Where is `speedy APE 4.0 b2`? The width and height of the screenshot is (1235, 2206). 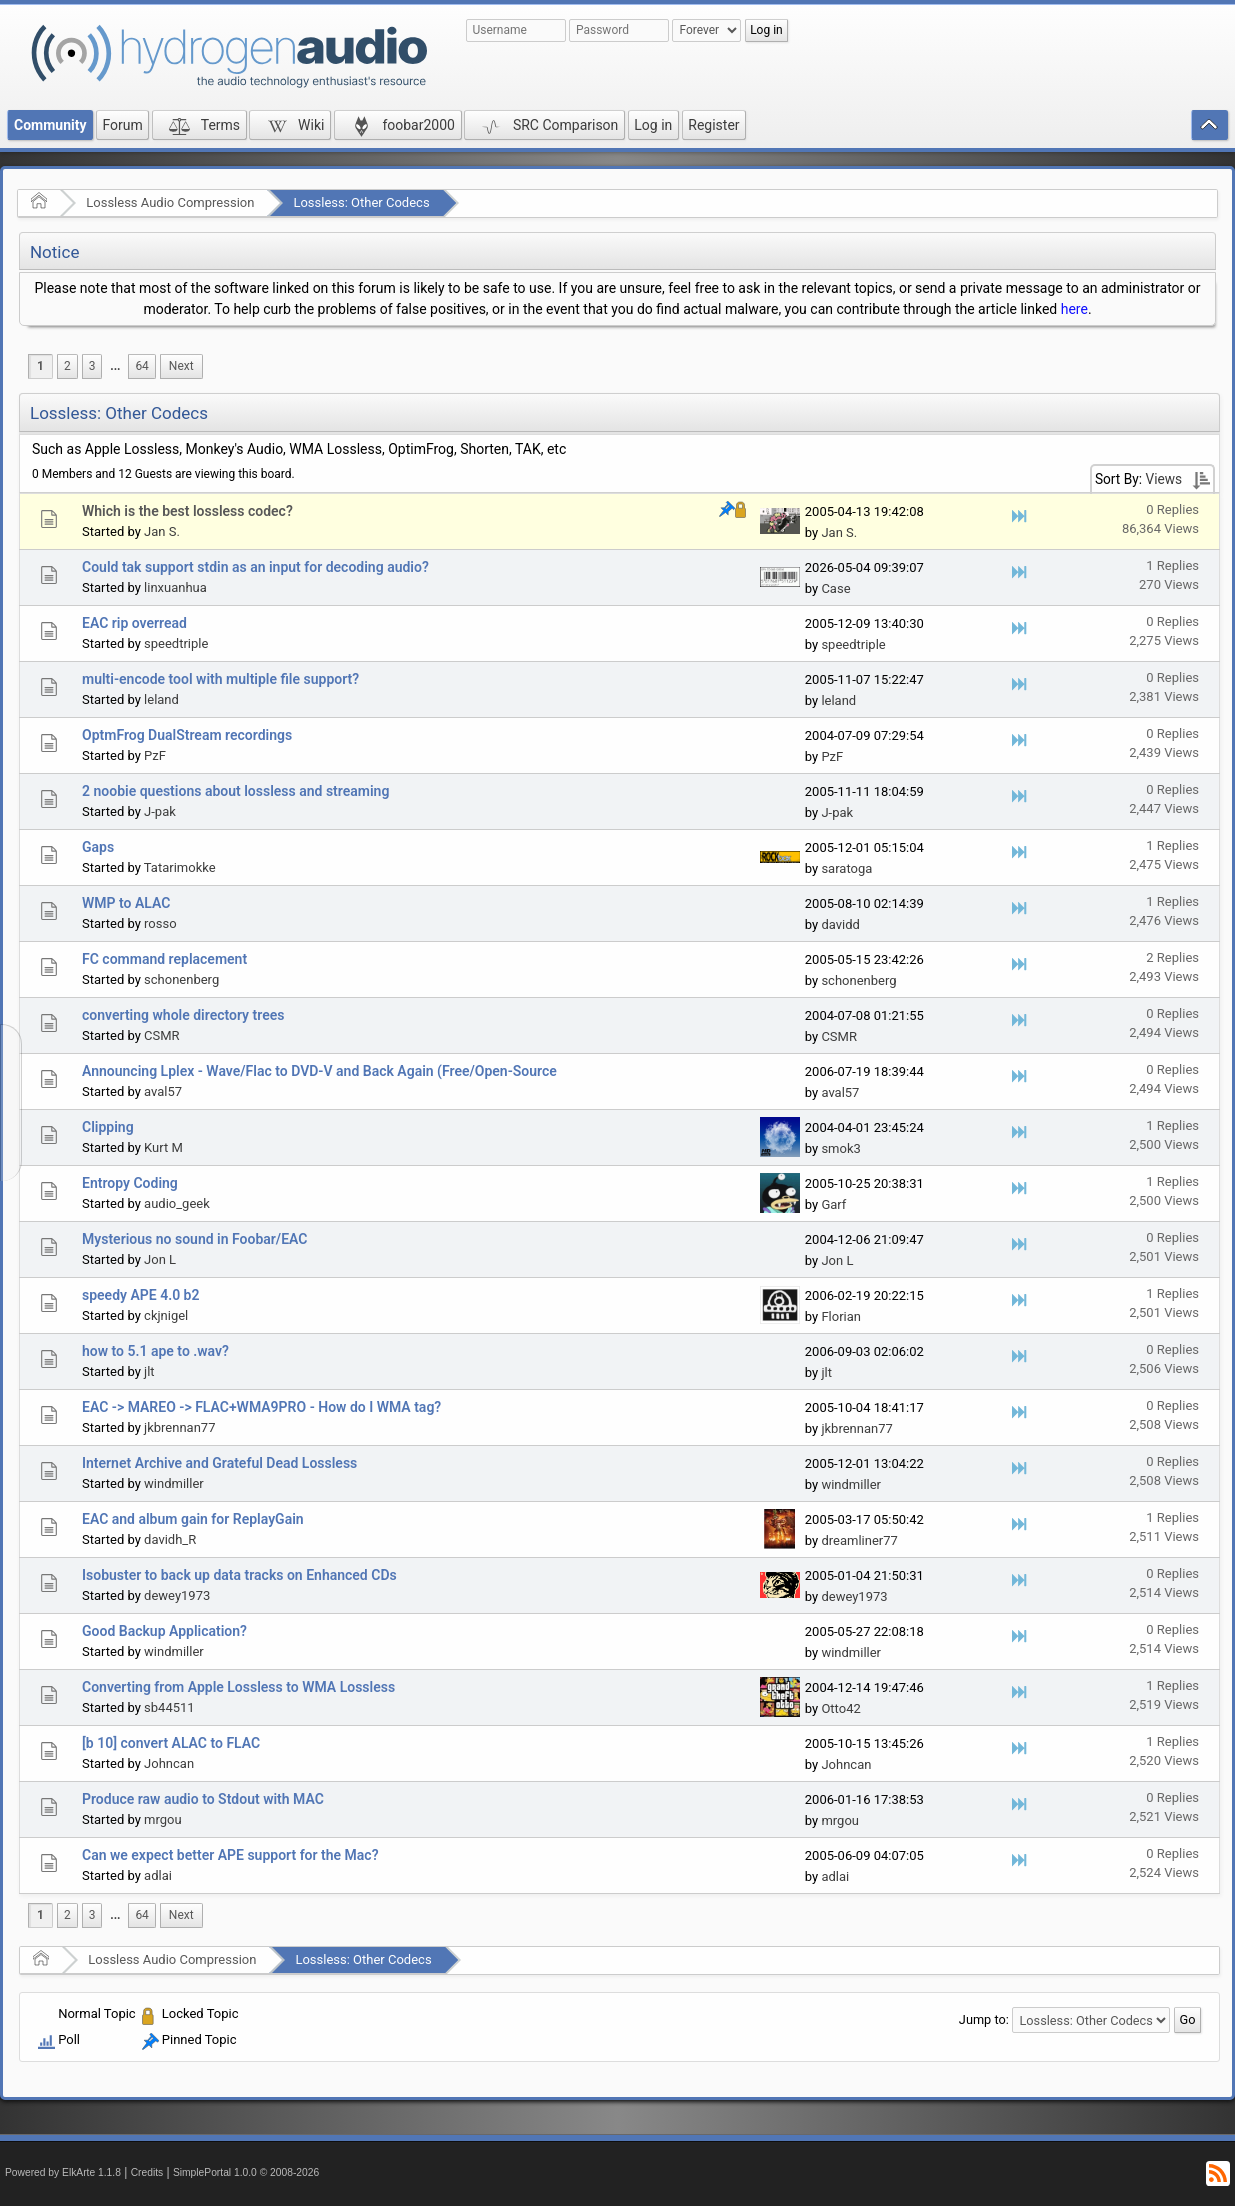 speedy APE 4.0 b2 is located at coordinates (140, 1295).